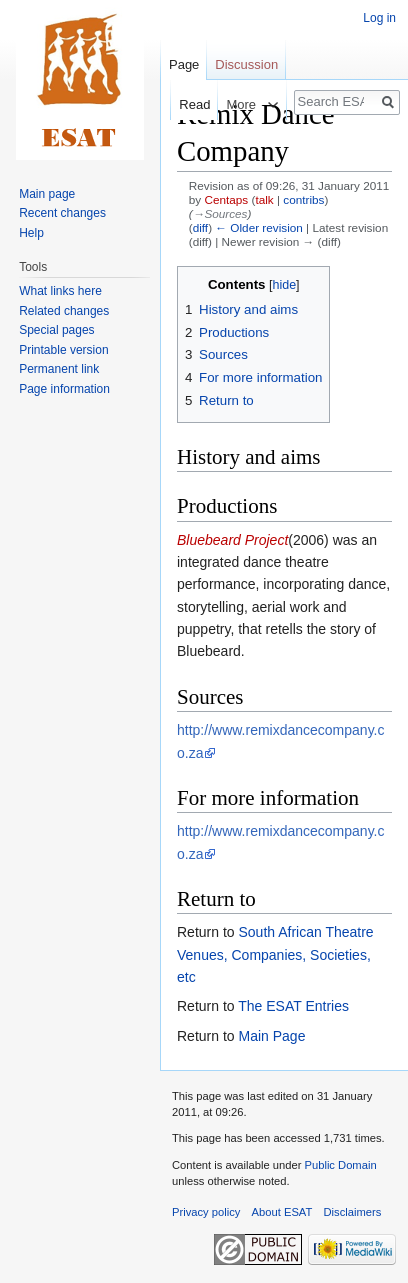 This screenshot has height=1283, width=408. What do you see at coordinates (62, 213) in the screenshot?
I see `Recent changes` at bounding box center [62, 213].